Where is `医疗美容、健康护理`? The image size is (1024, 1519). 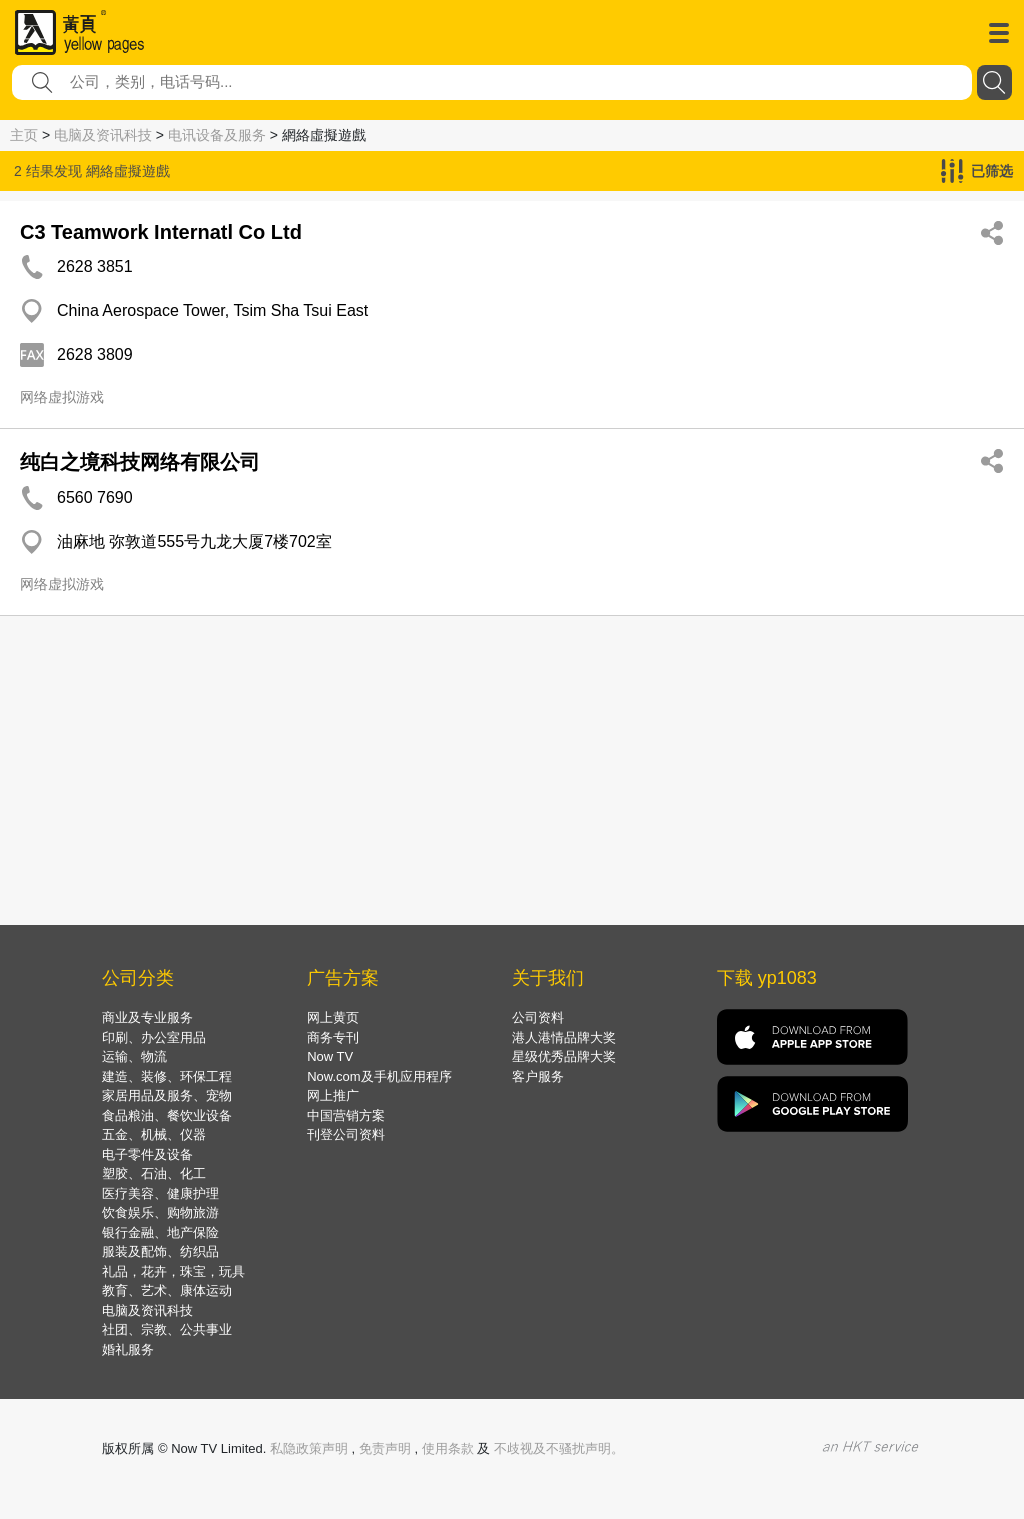
医疗美容、健康护理 is located at coordinates (160, 1193).